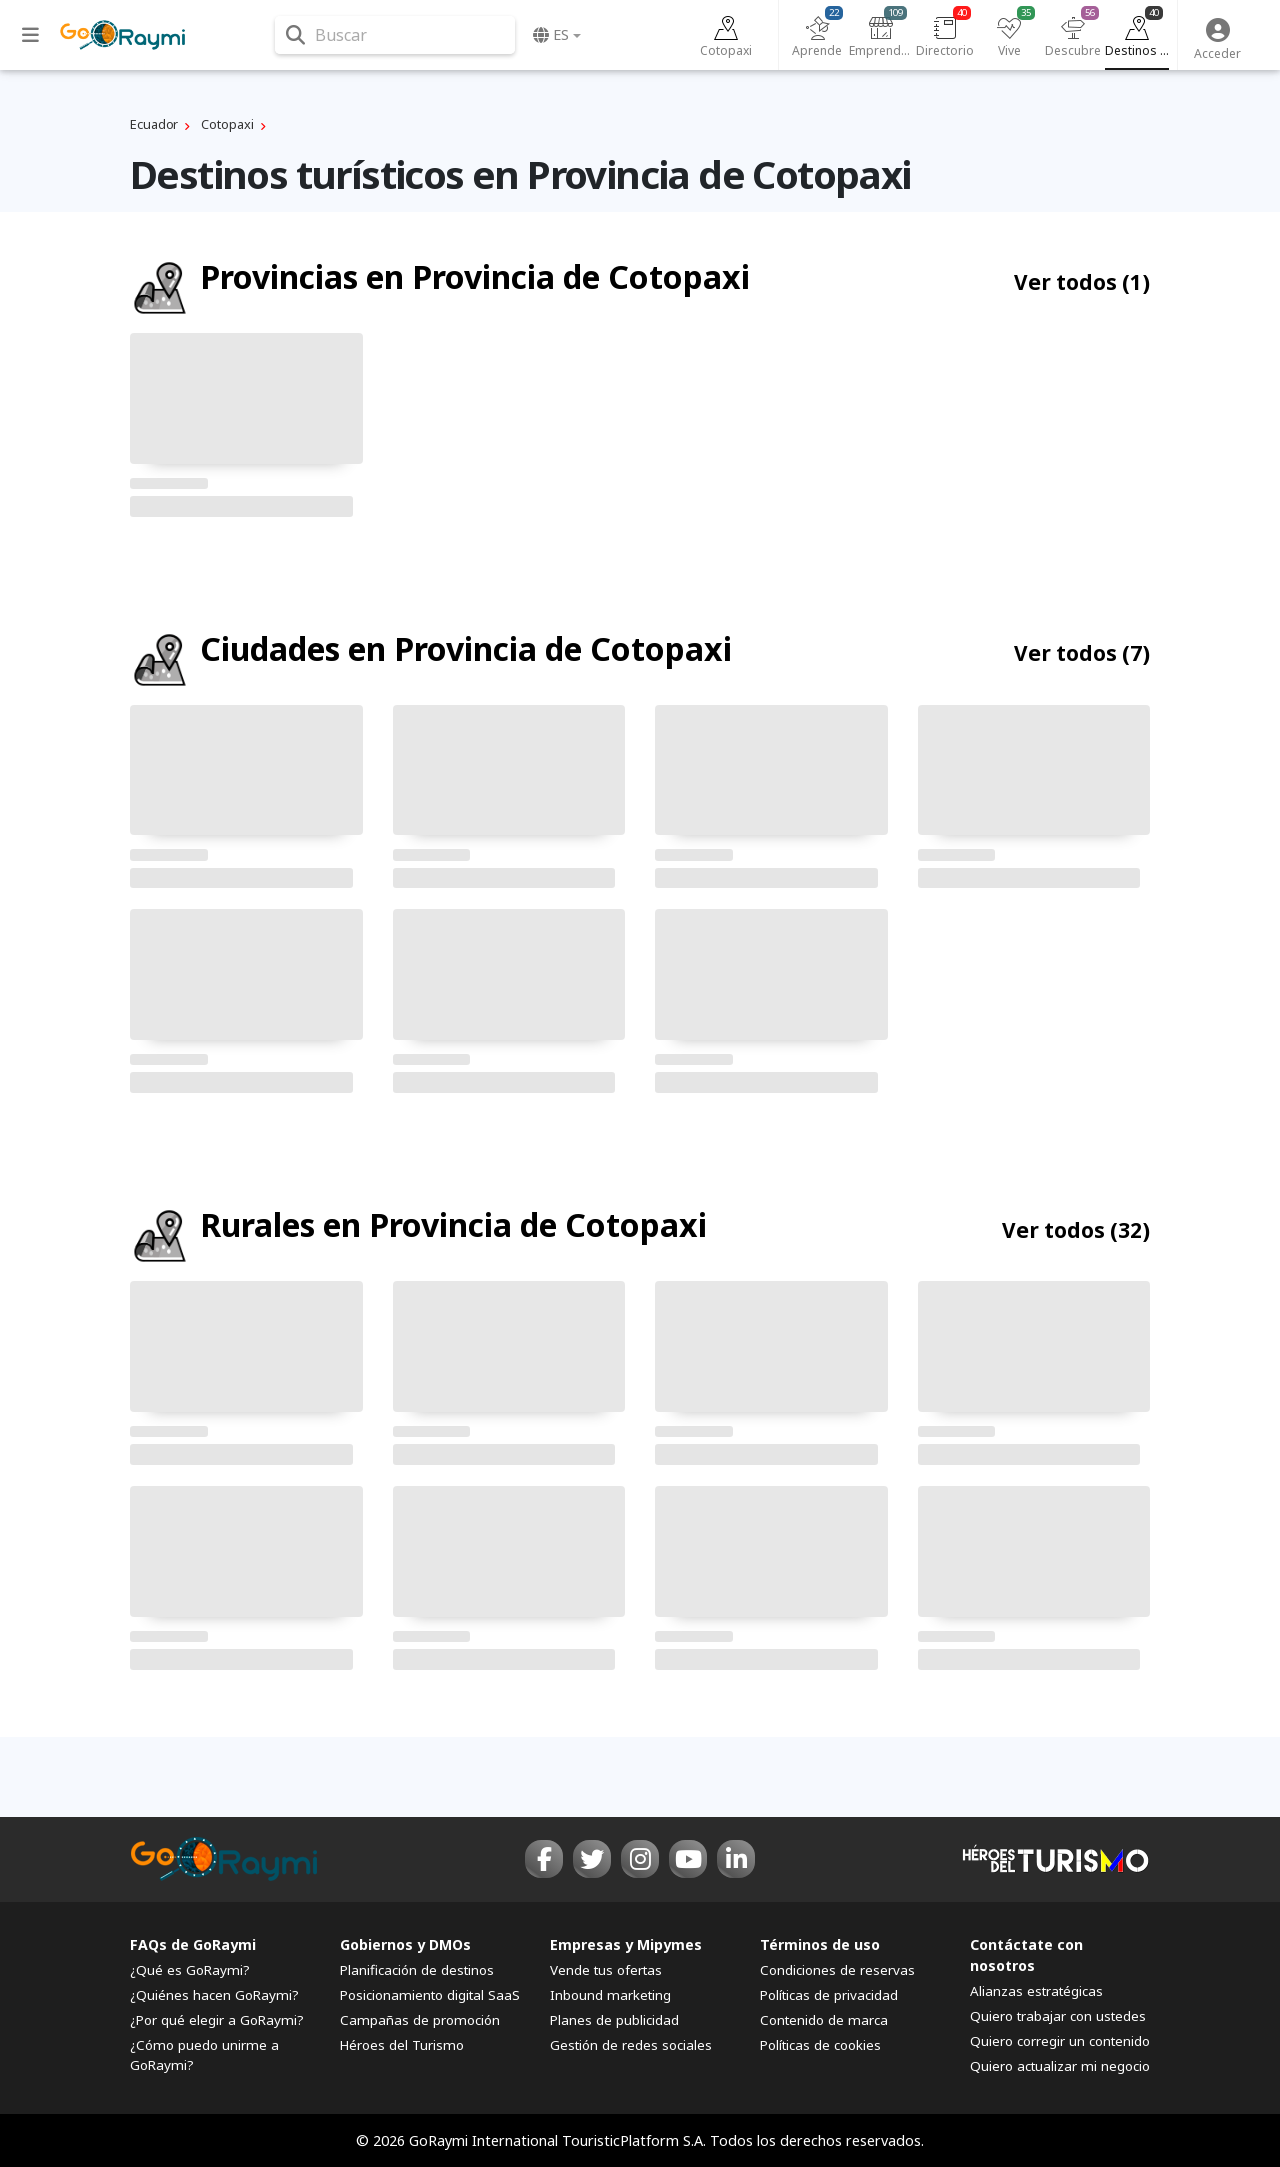 This screenshot has width=1280, height=2167. I want to click on Planificación de destinos, so click(417, 1970).